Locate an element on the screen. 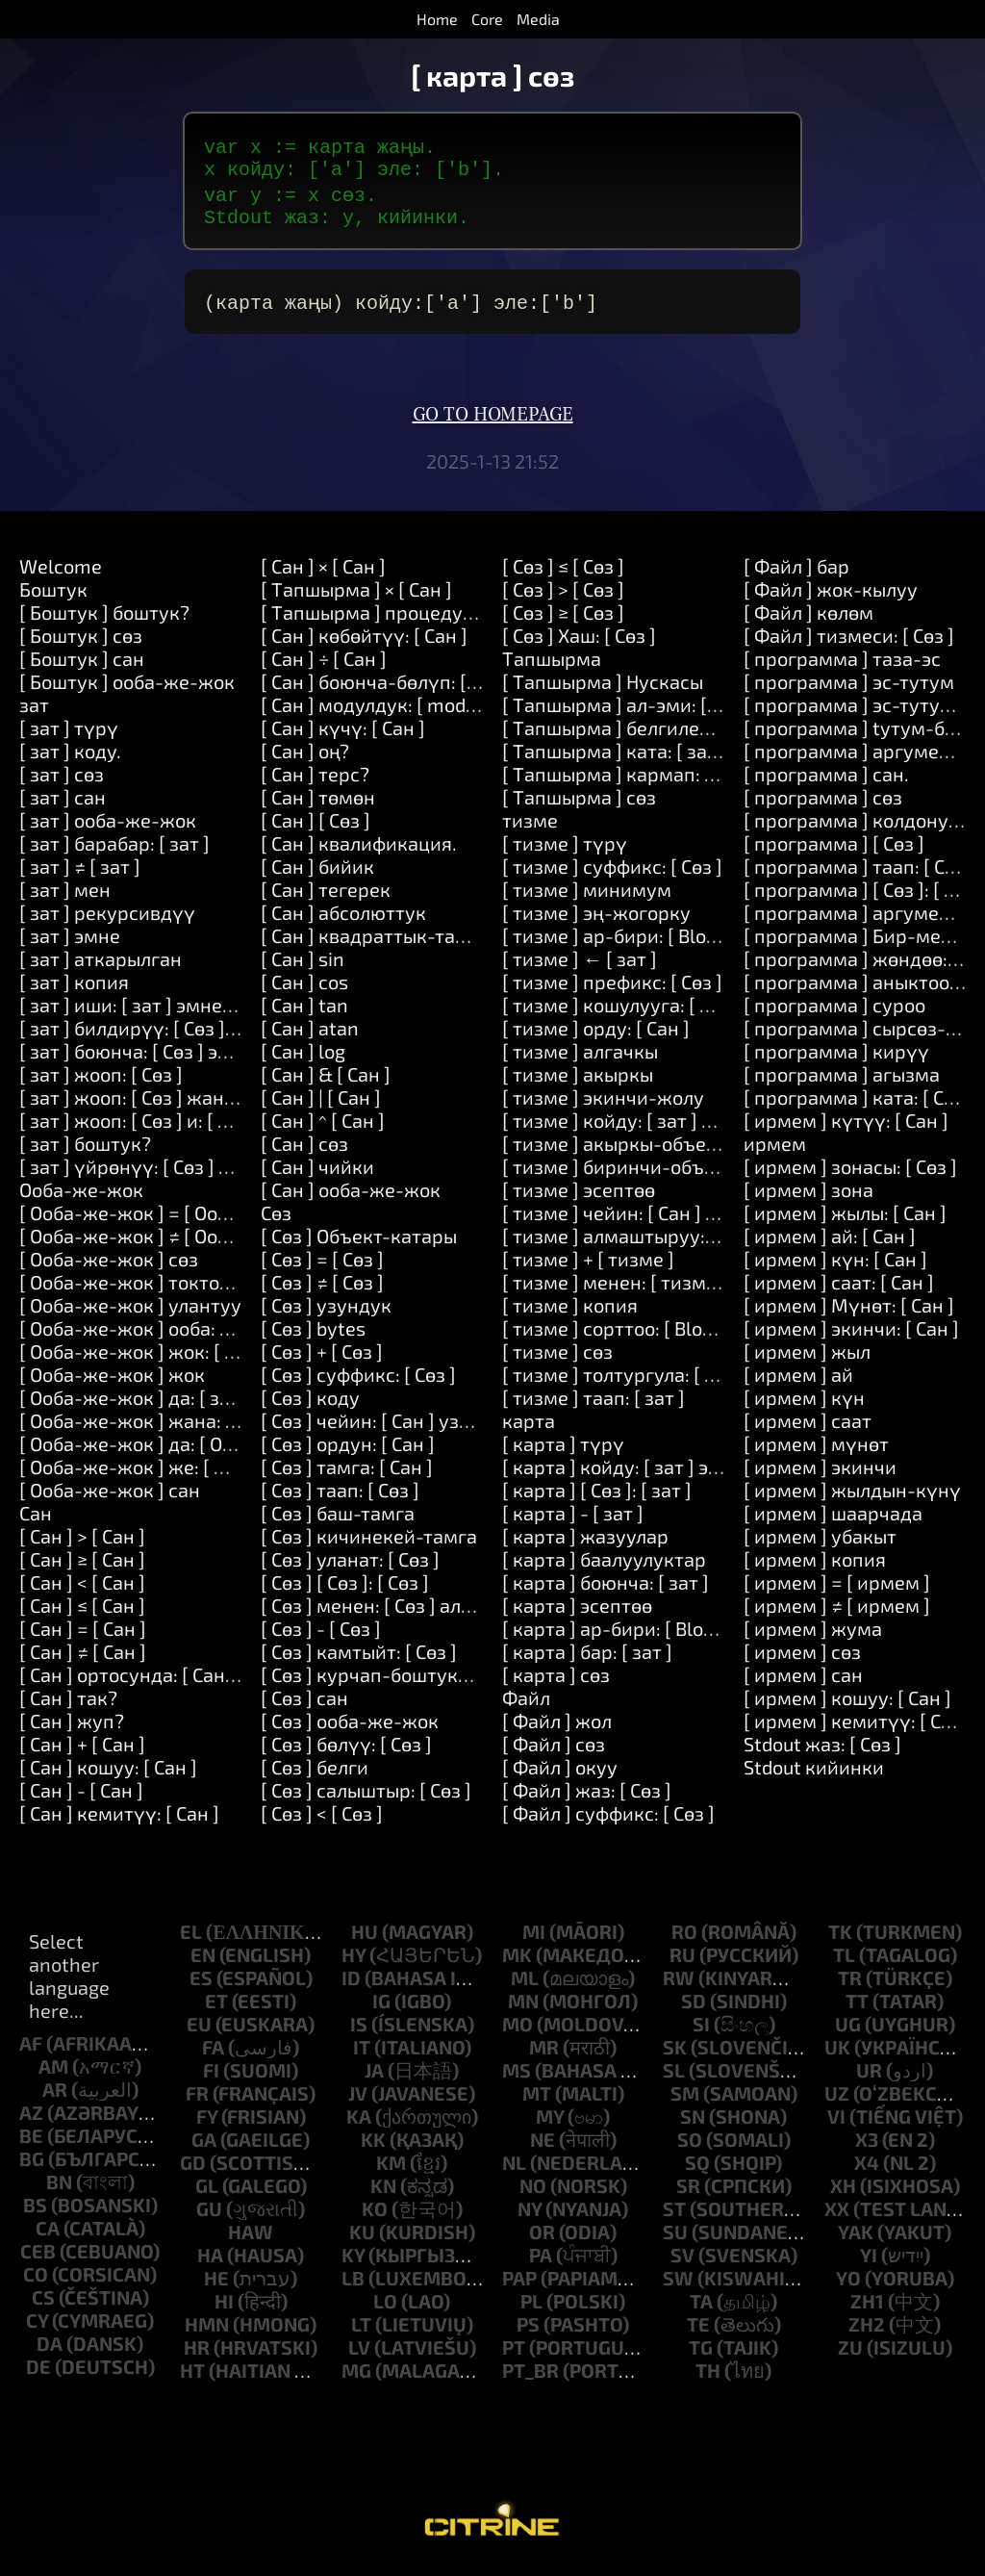 This screenshot has width=985, height=2576. [ Сөз ] Хаш: [ Сөз ] is located at coordinates (579, 642).